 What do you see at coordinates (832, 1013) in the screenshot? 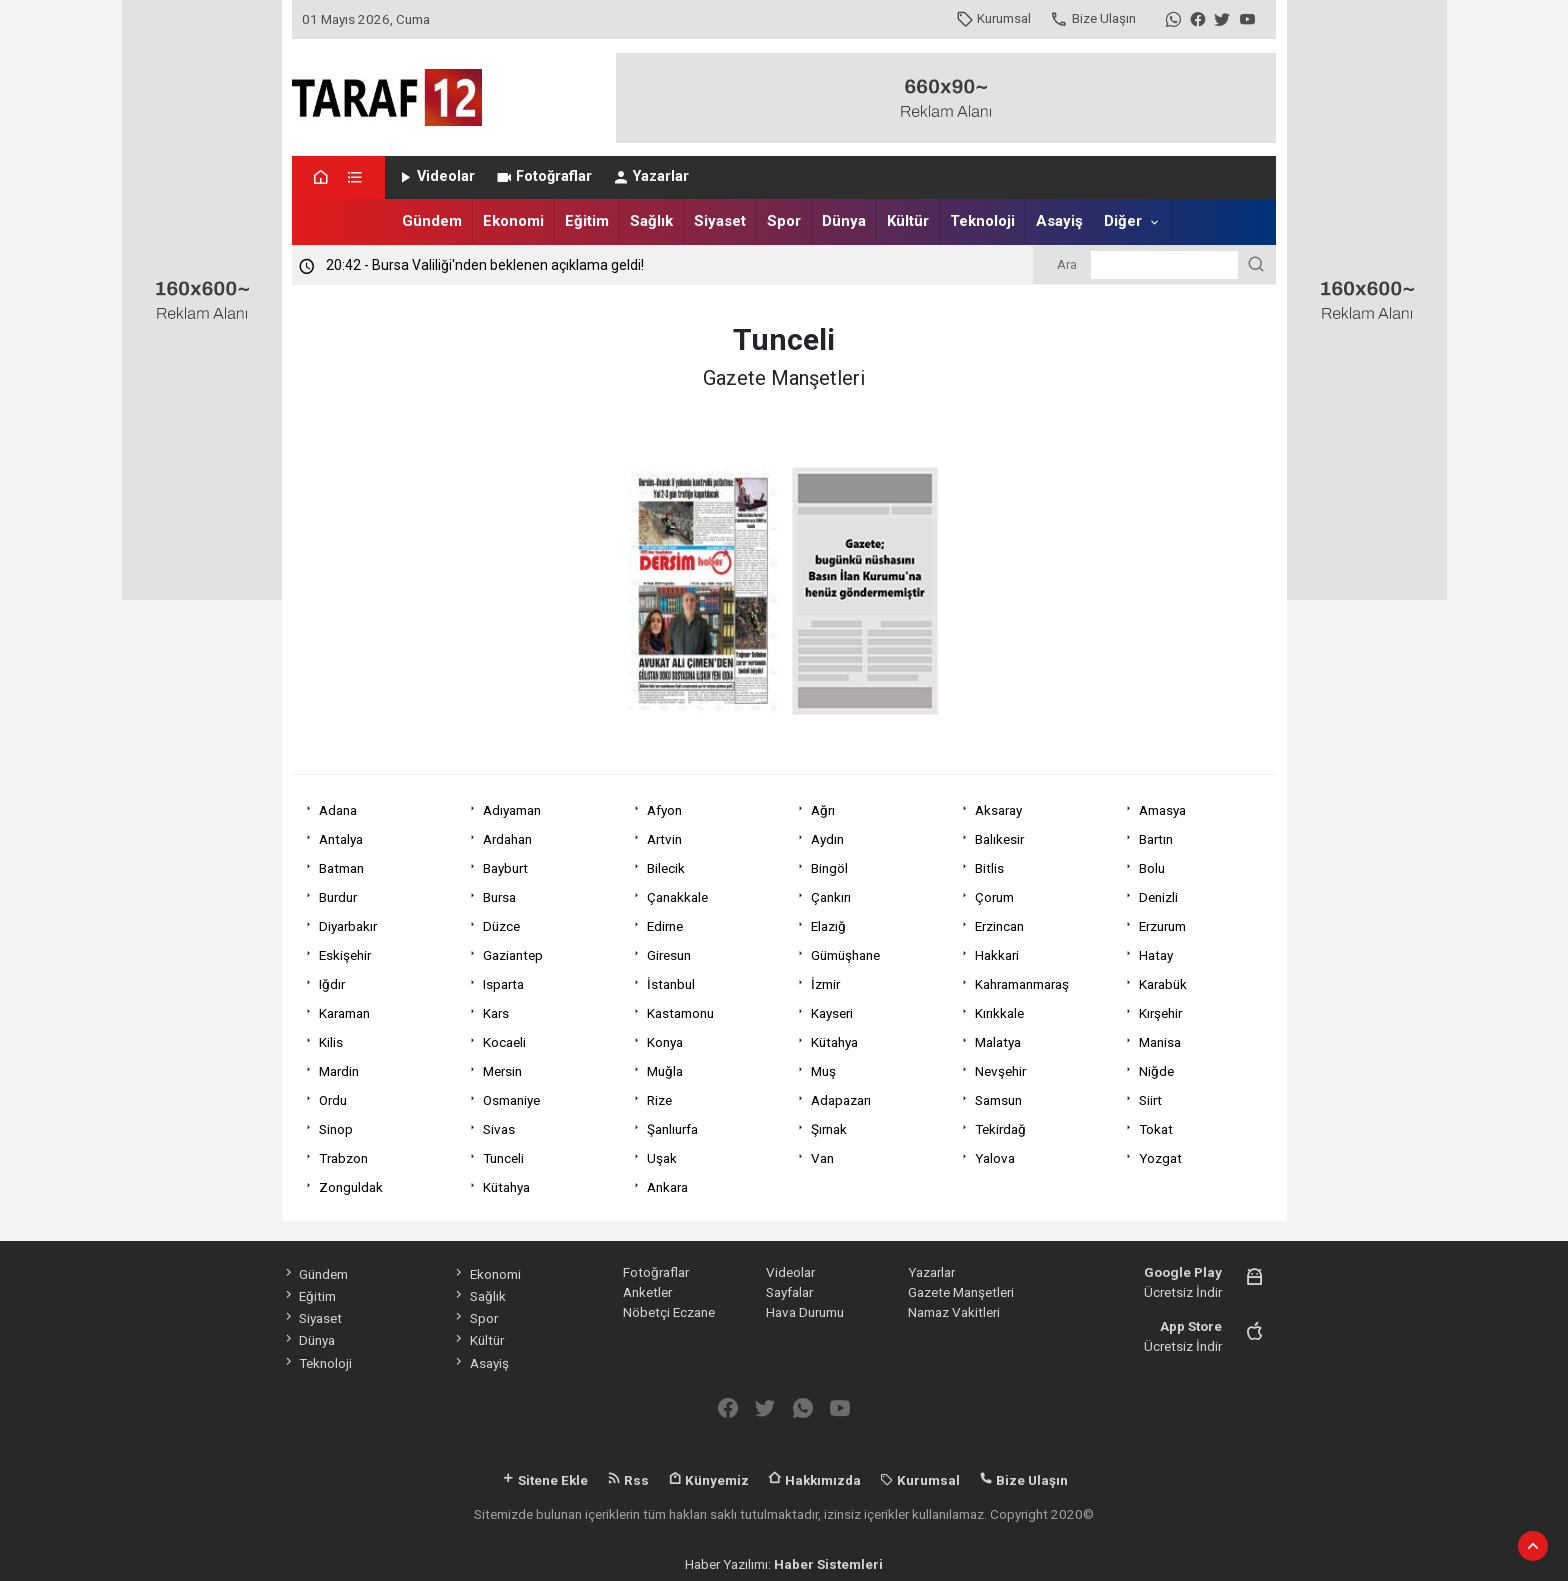
I see `Kayseri` at bounding box center [832, 1013].